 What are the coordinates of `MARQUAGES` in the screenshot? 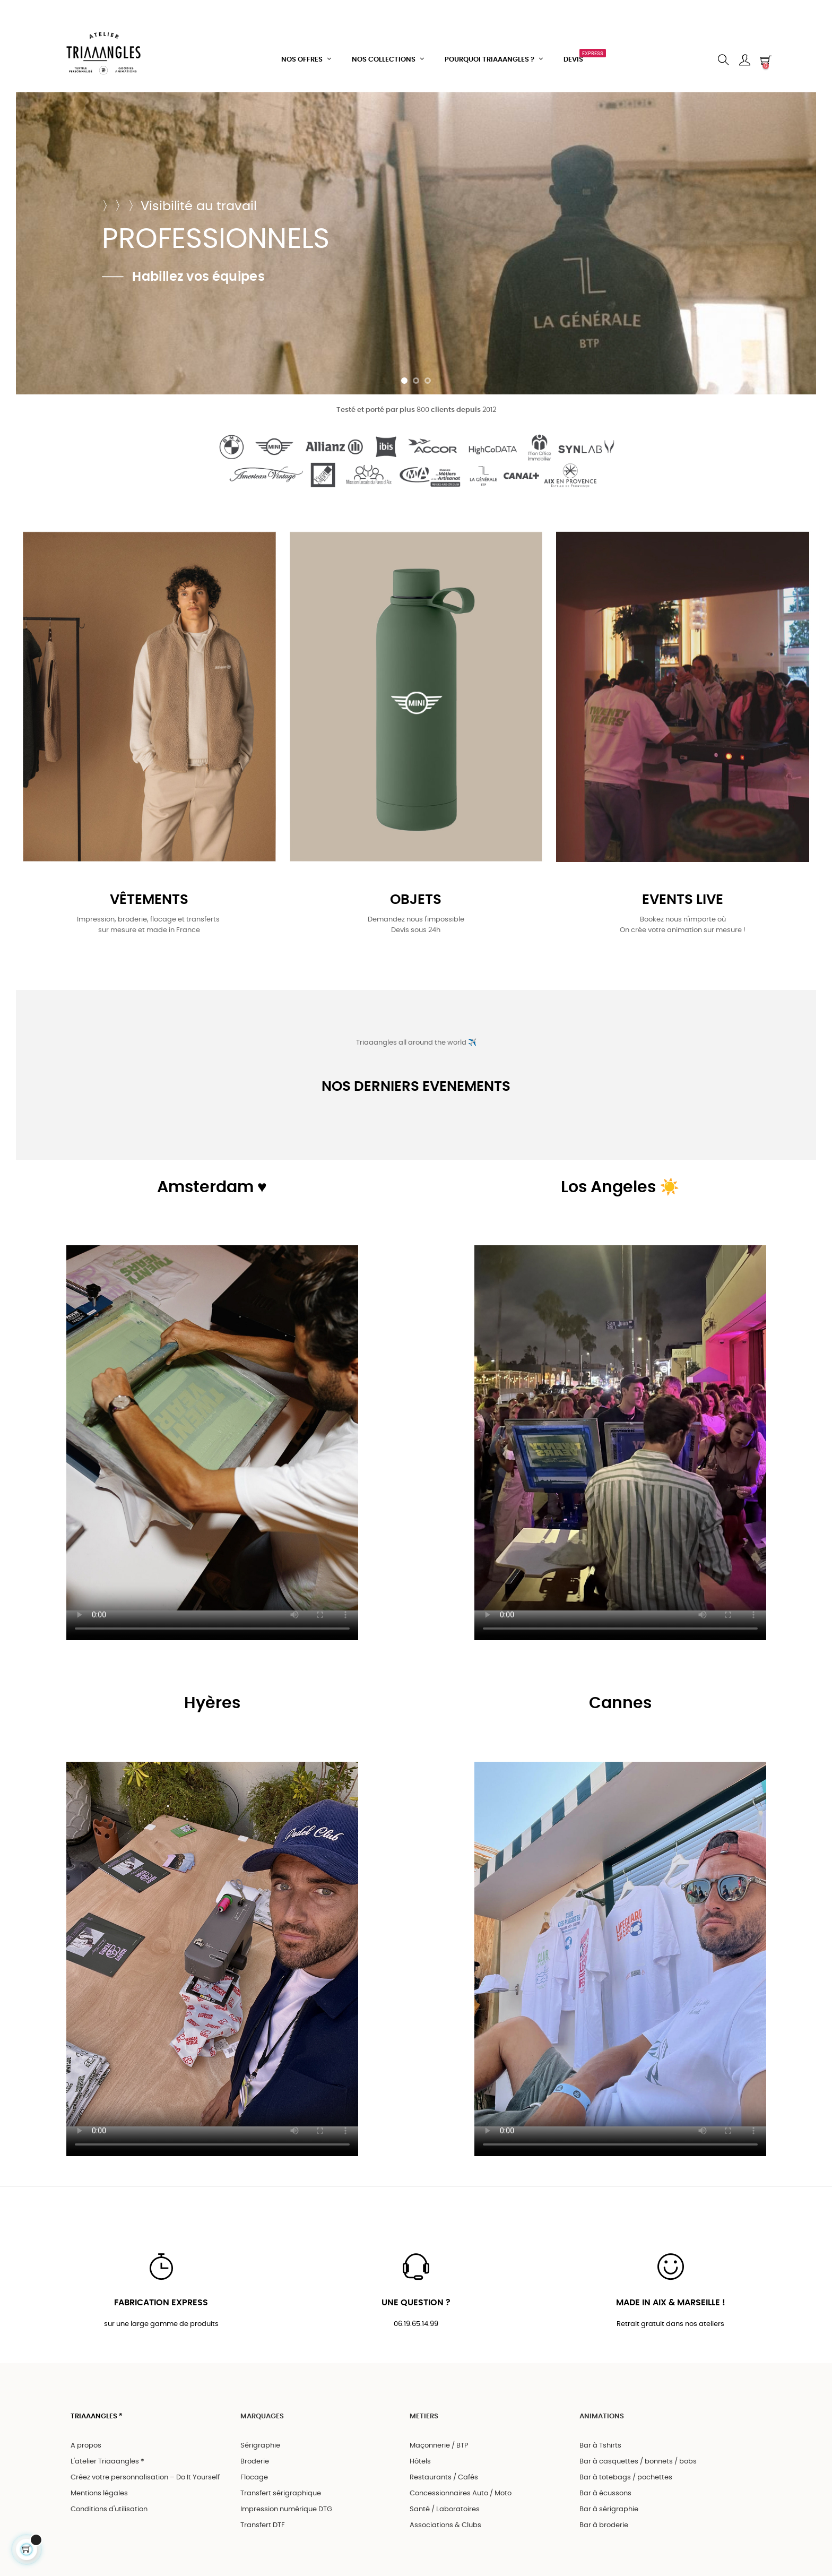 It's located at (262, 2416).